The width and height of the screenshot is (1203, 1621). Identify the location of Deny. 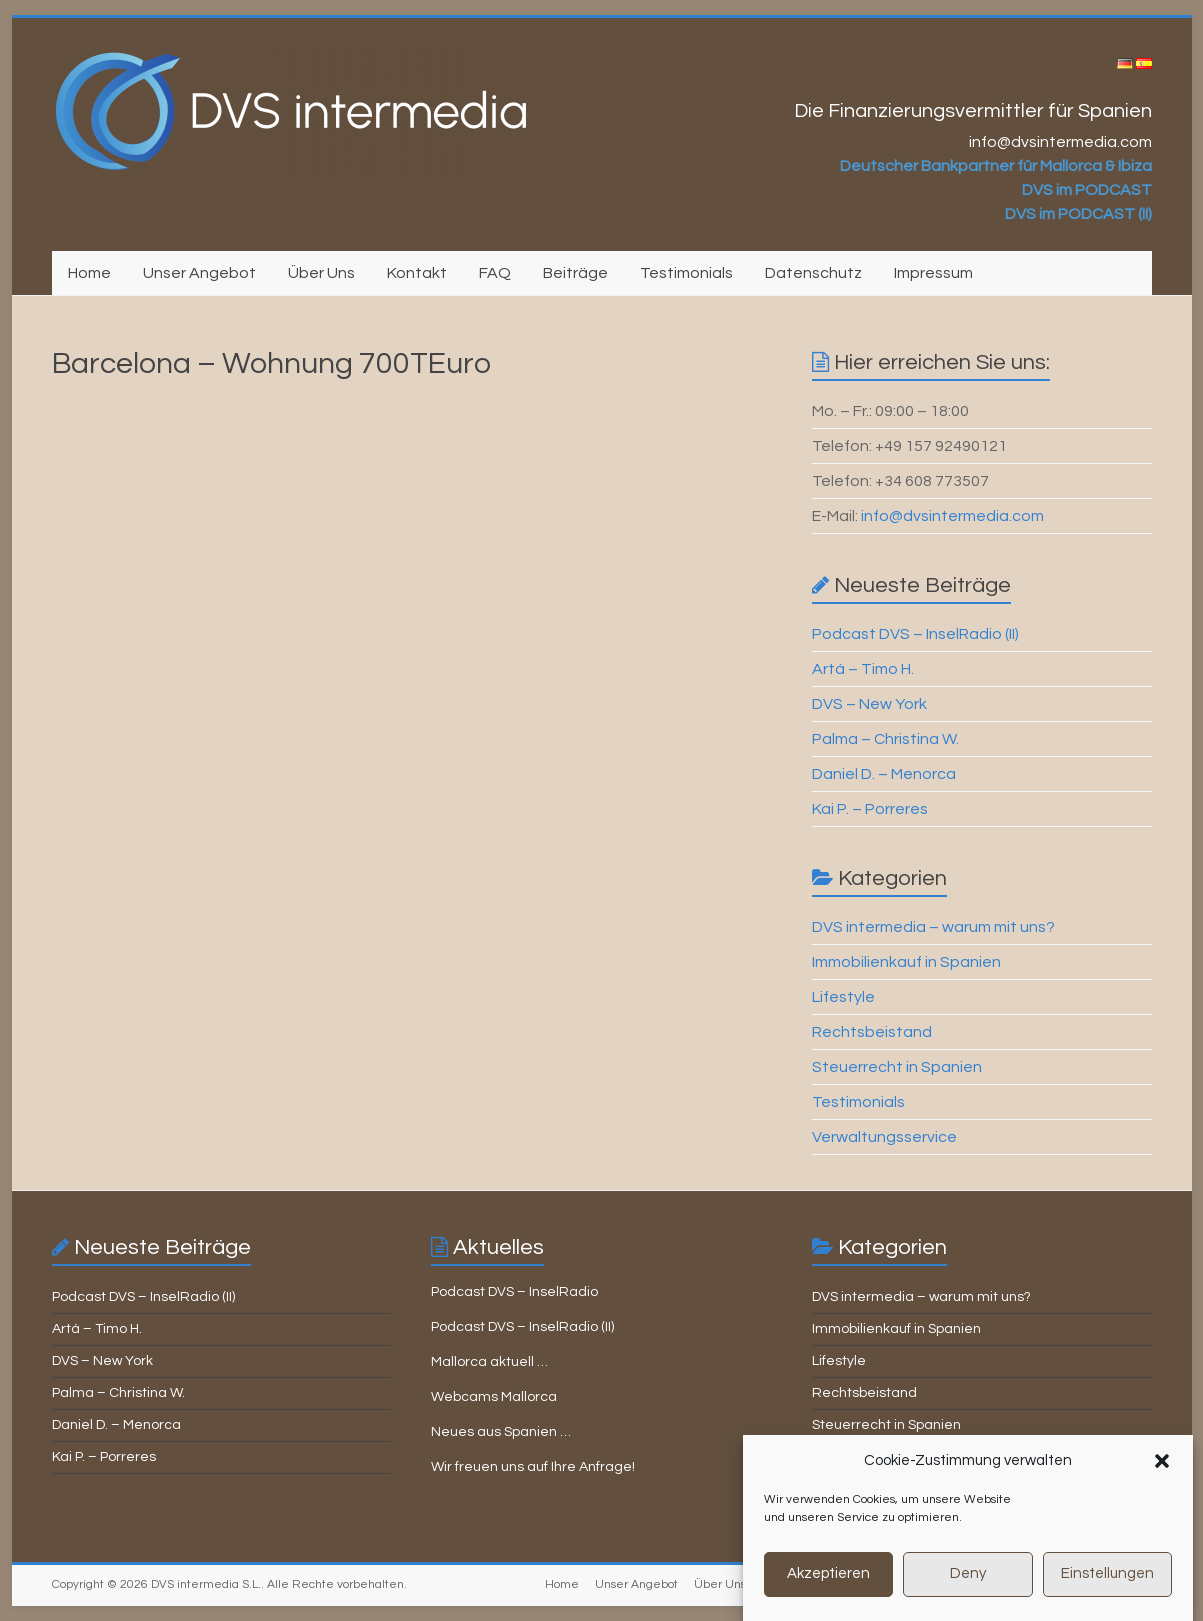
(968, 1591).